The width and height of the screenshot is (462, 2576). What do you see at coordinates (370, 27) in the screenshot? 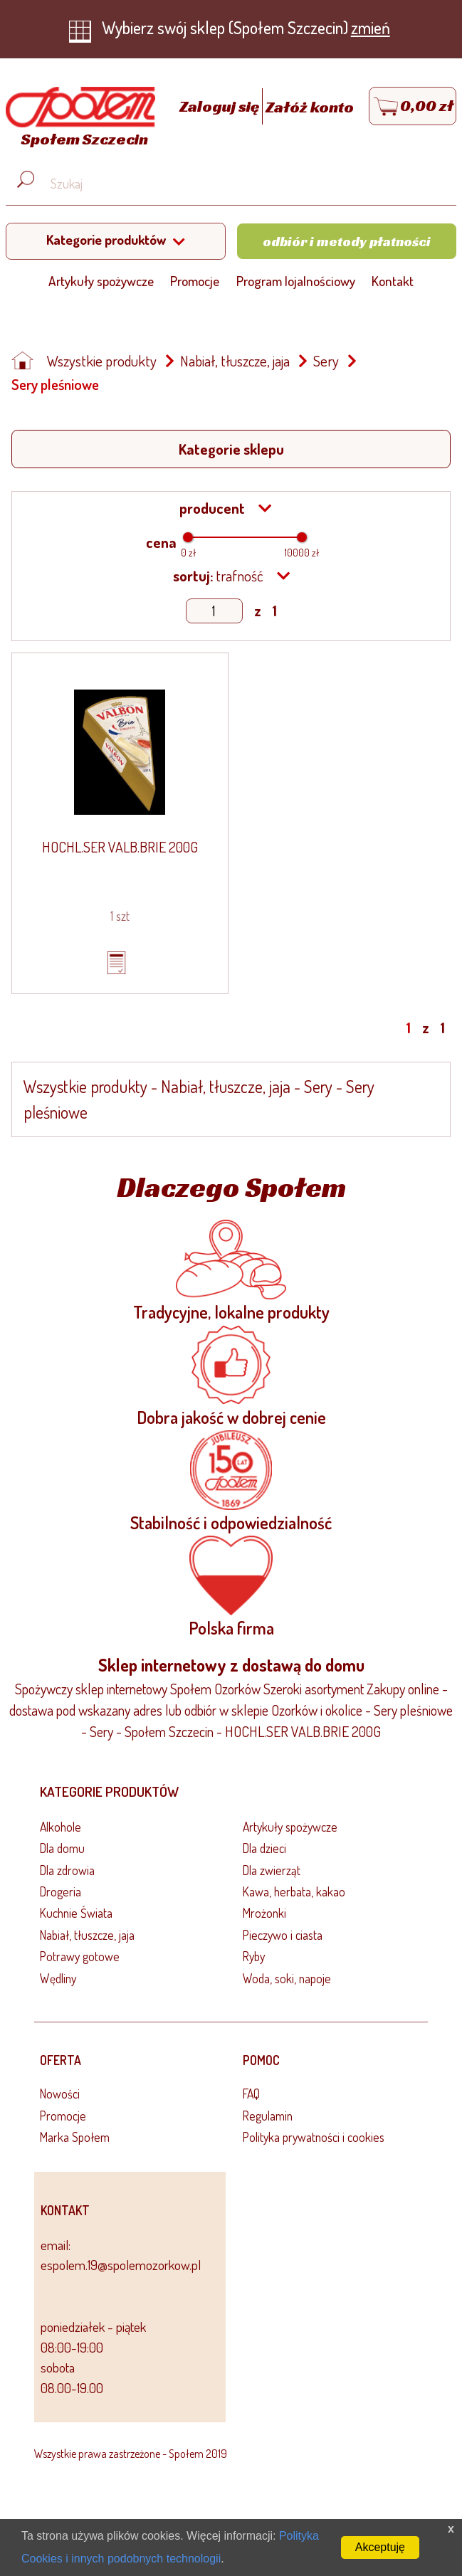
I see `zmień` at bounding box center [370, 27].